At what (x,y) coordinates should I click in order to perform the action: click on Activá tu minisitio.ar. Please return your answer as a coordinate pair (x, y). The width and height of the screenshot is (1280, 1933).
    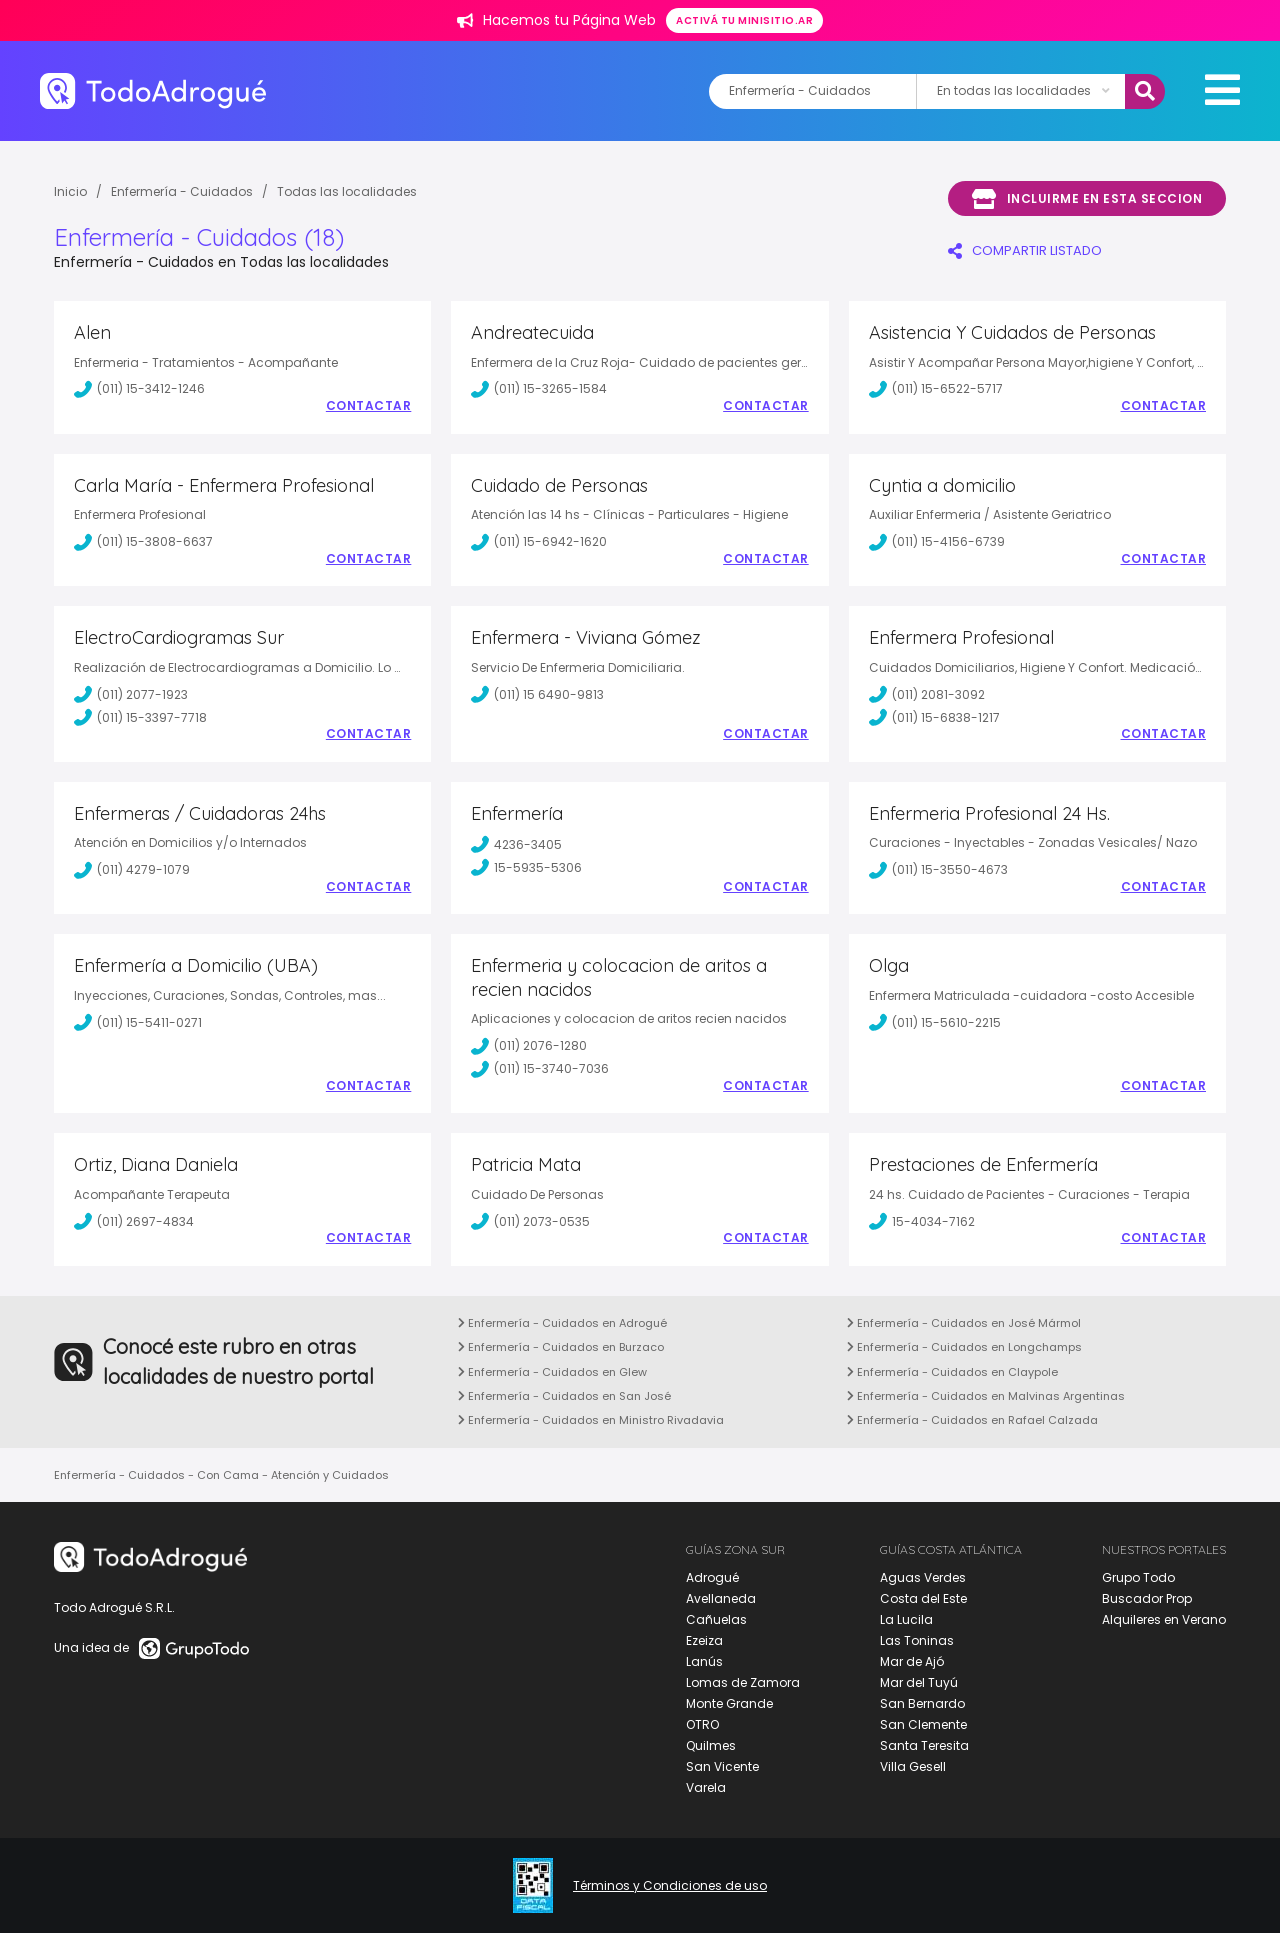
    Looking at the image, I should click on (744, 20).